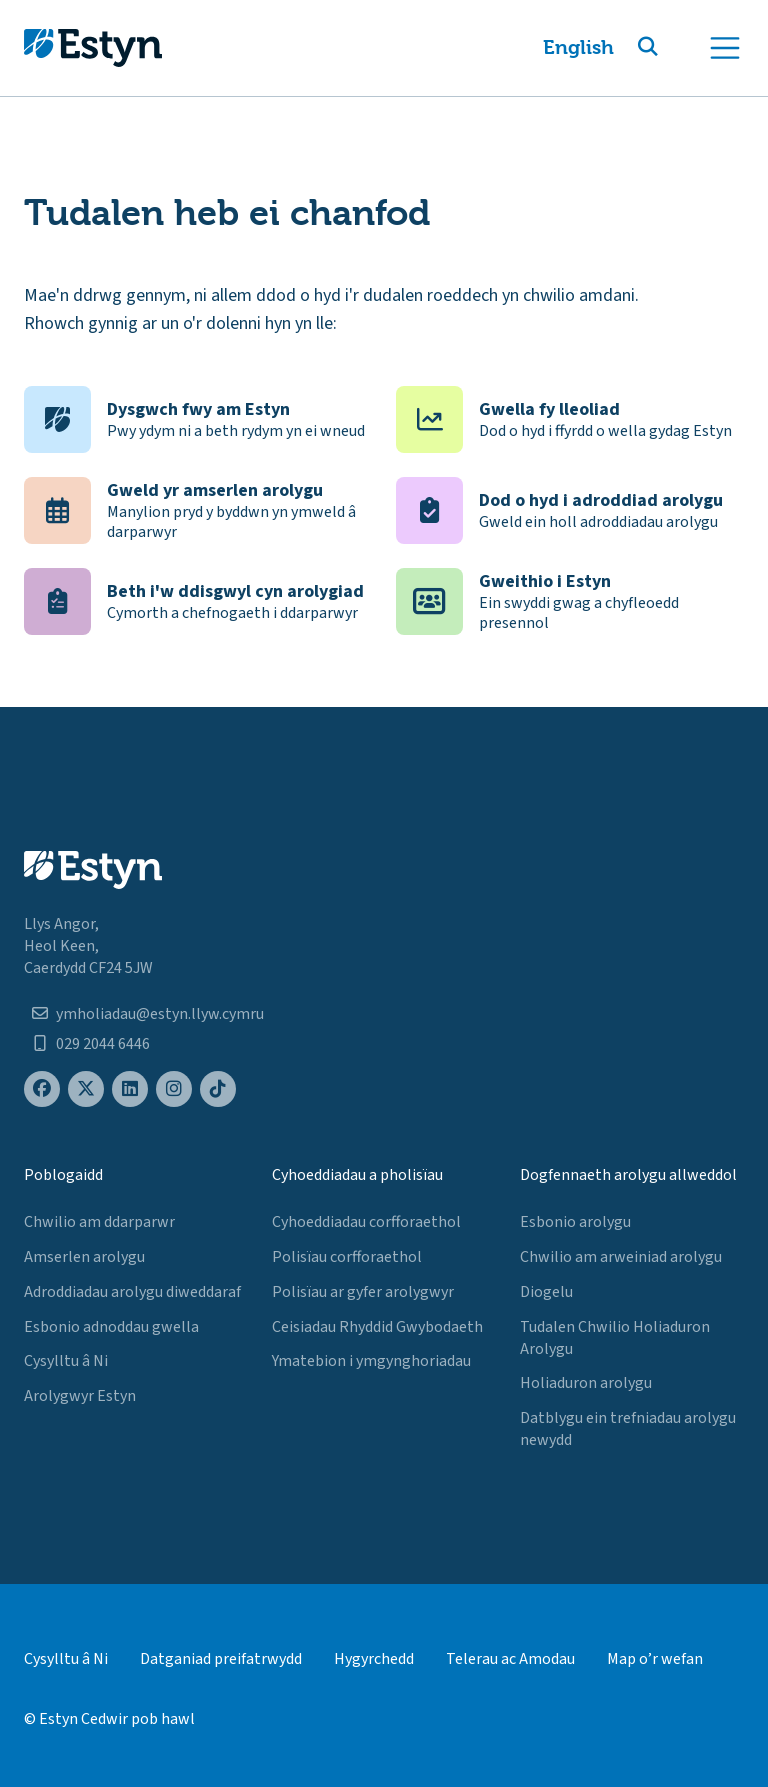 Image resolution: width=768 pixels, height=1787 pixels. I want to click on Cyhoeddiadau corfforaethol, so click(366, 1222).